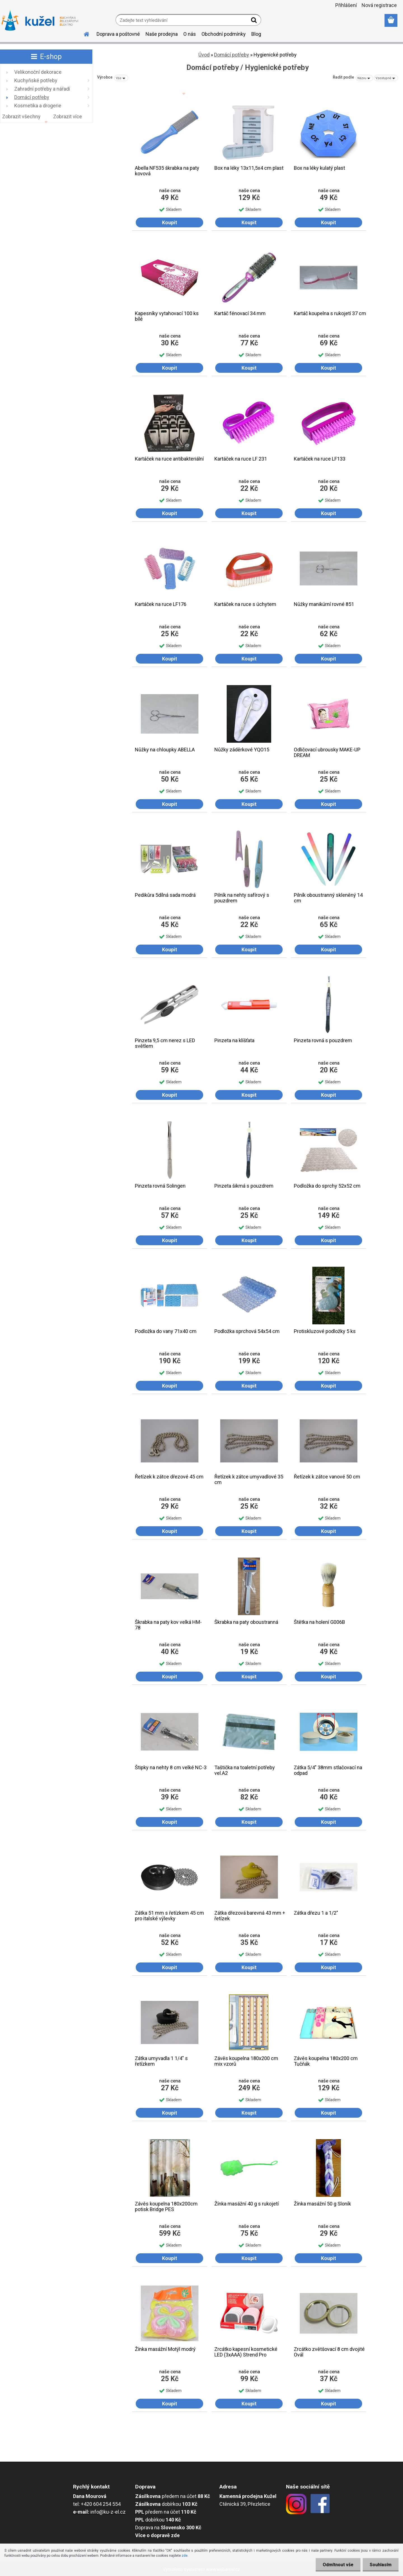  What do you see at coordinates (338, 2564) in the screenshot?
I see `Odmítnout vše` at bounding box center [338, 2564].